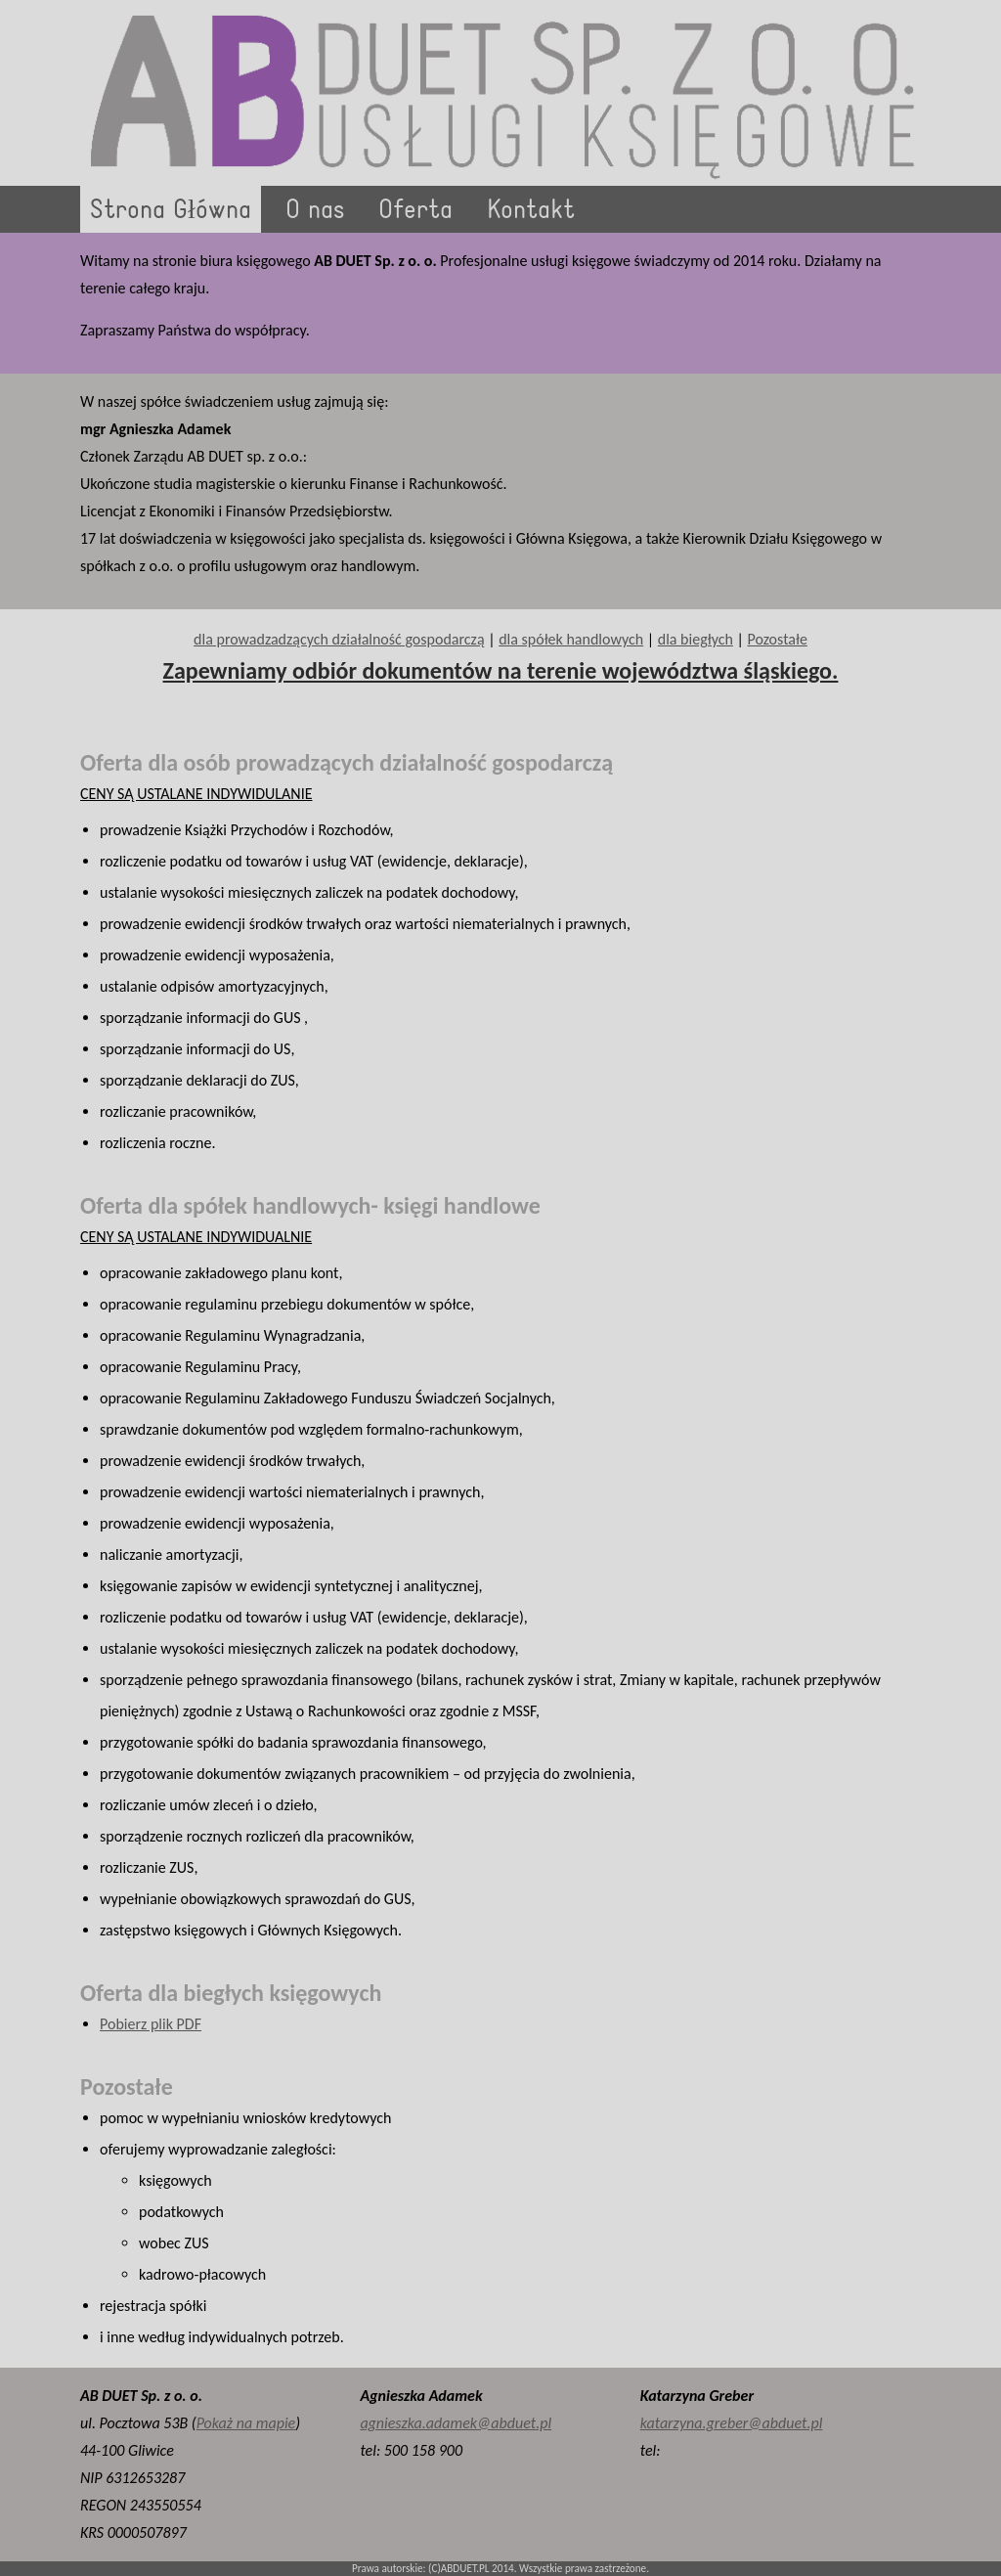 This screenshot has width=1001, height=2576. I want to click on Strona Główna, so click(170, 211).